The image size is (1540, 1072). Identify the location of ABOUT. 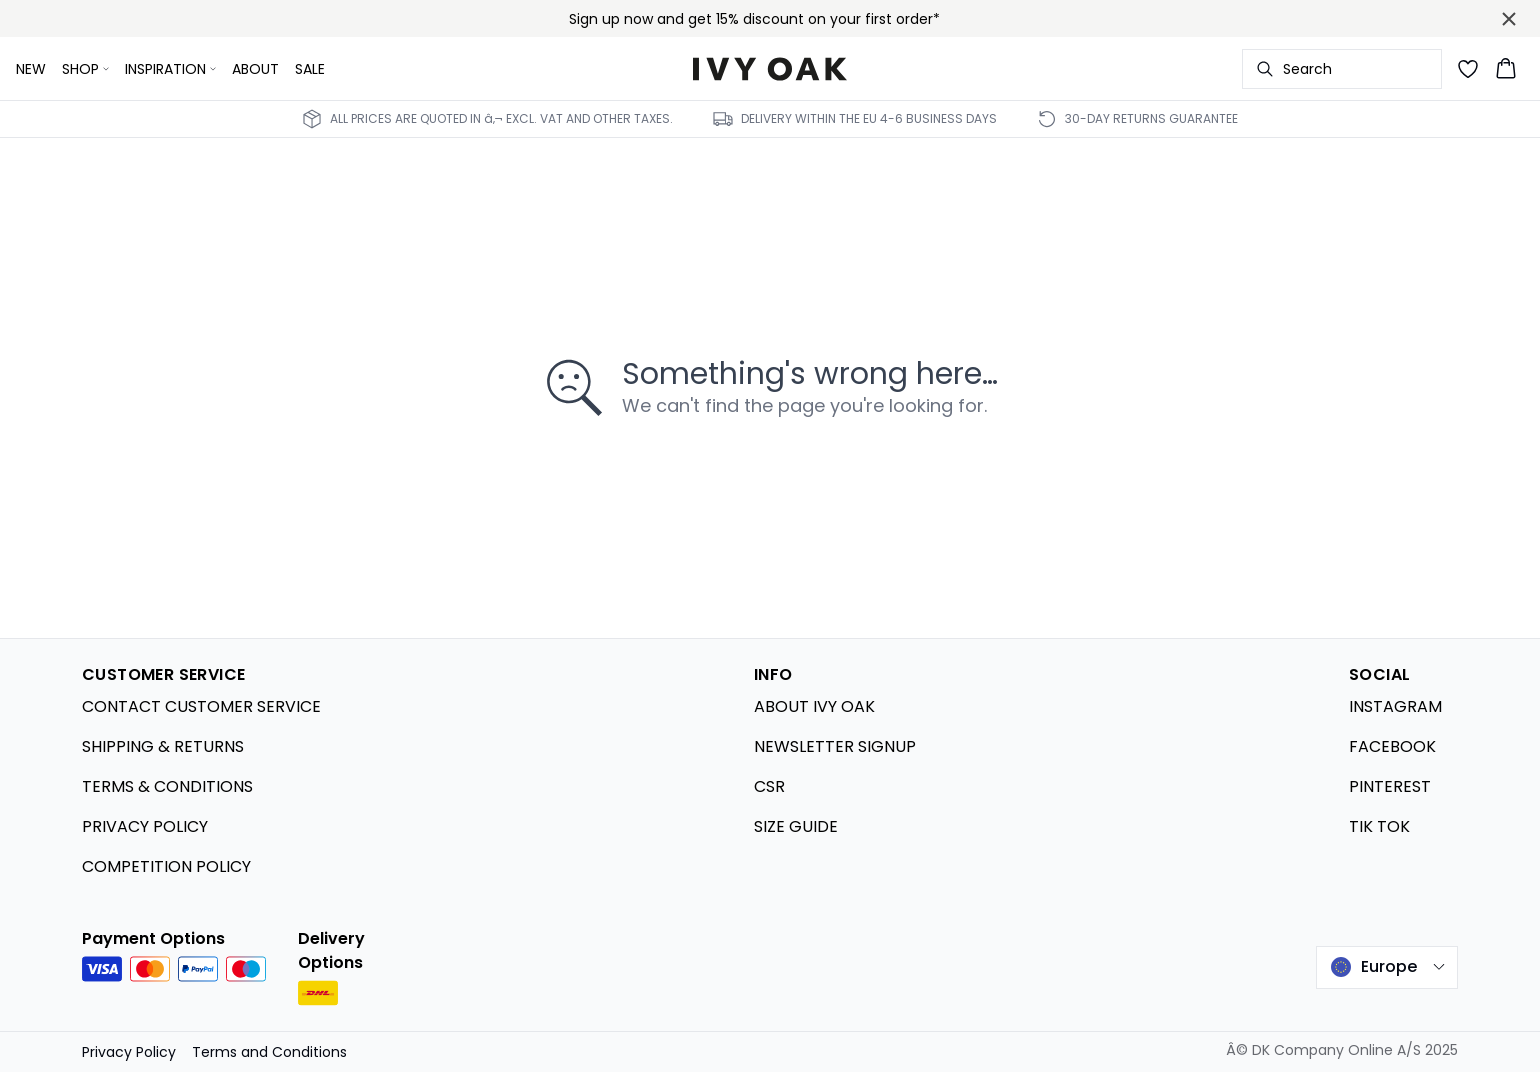
(255, 69).